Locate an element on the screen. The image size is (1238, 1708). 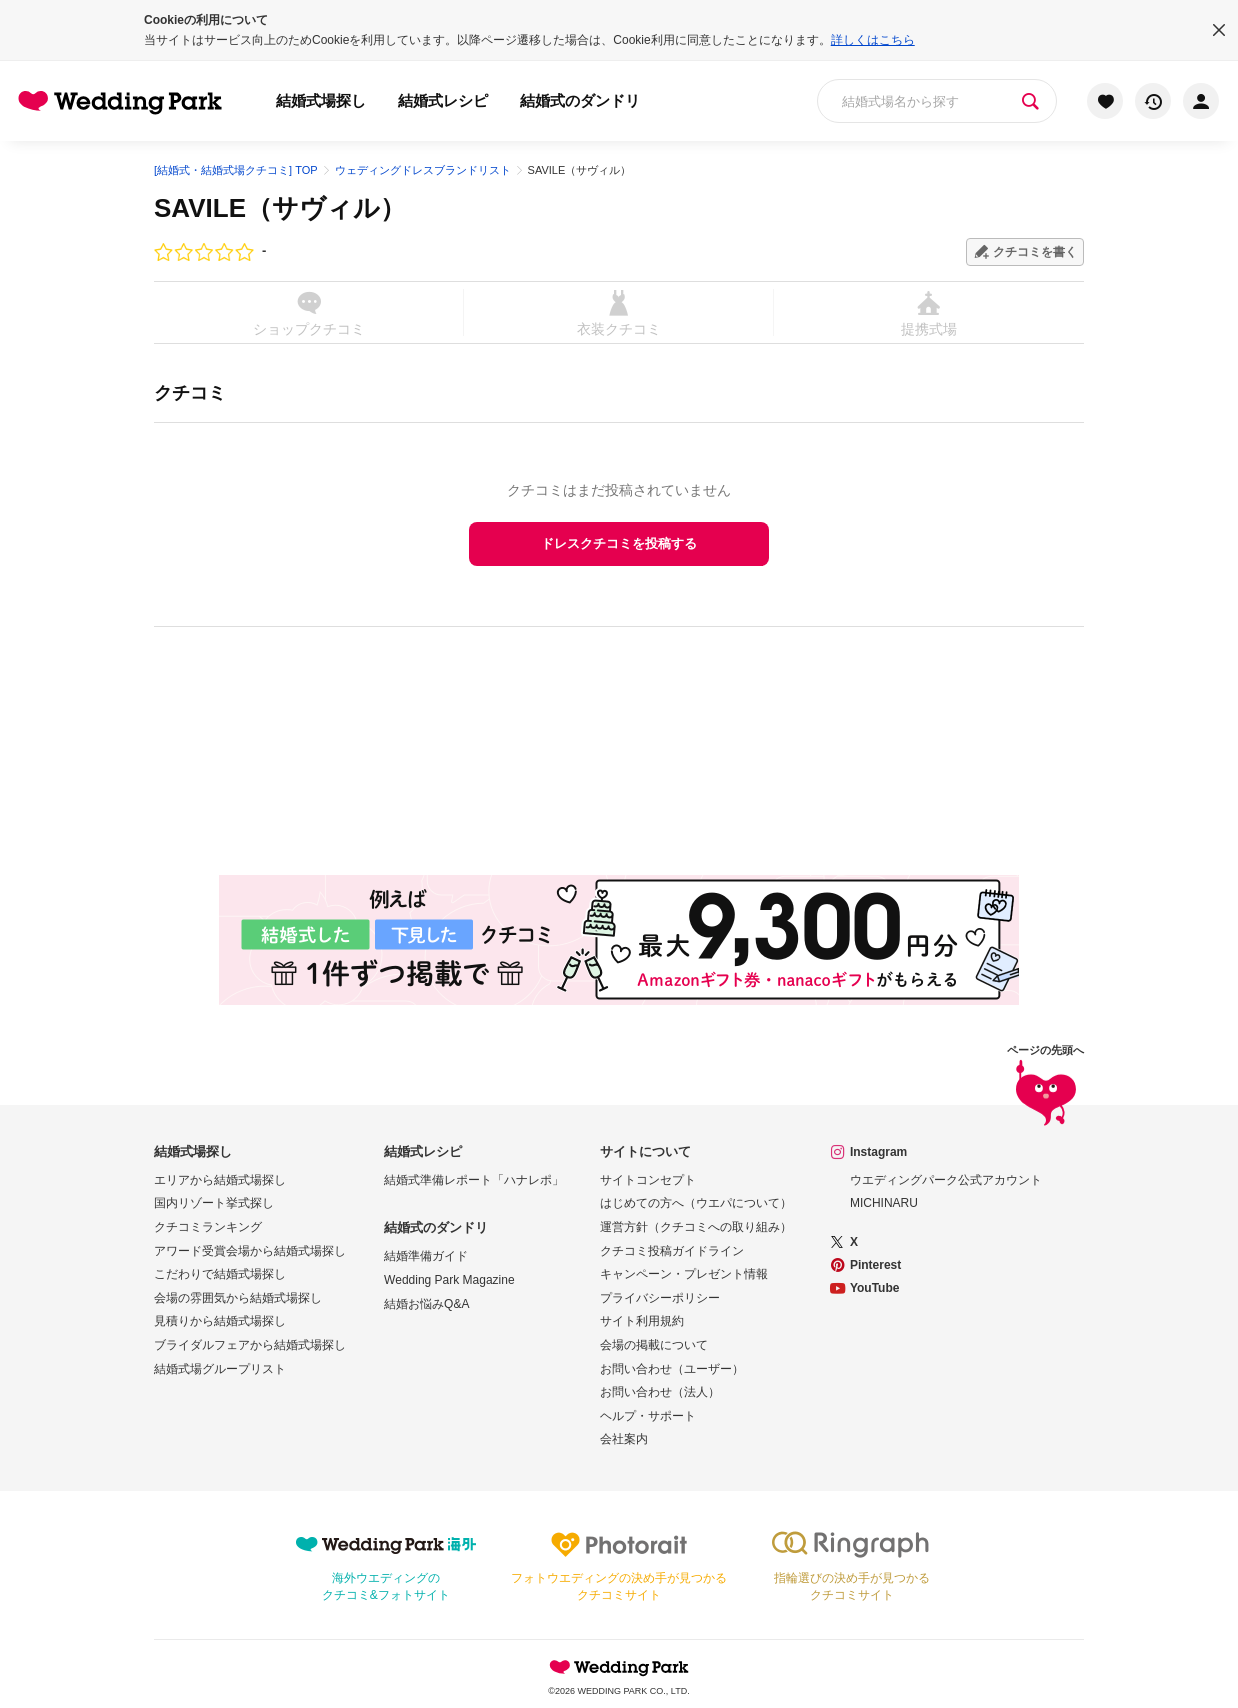
結婚式場探し is located at coordinates (321, 100).